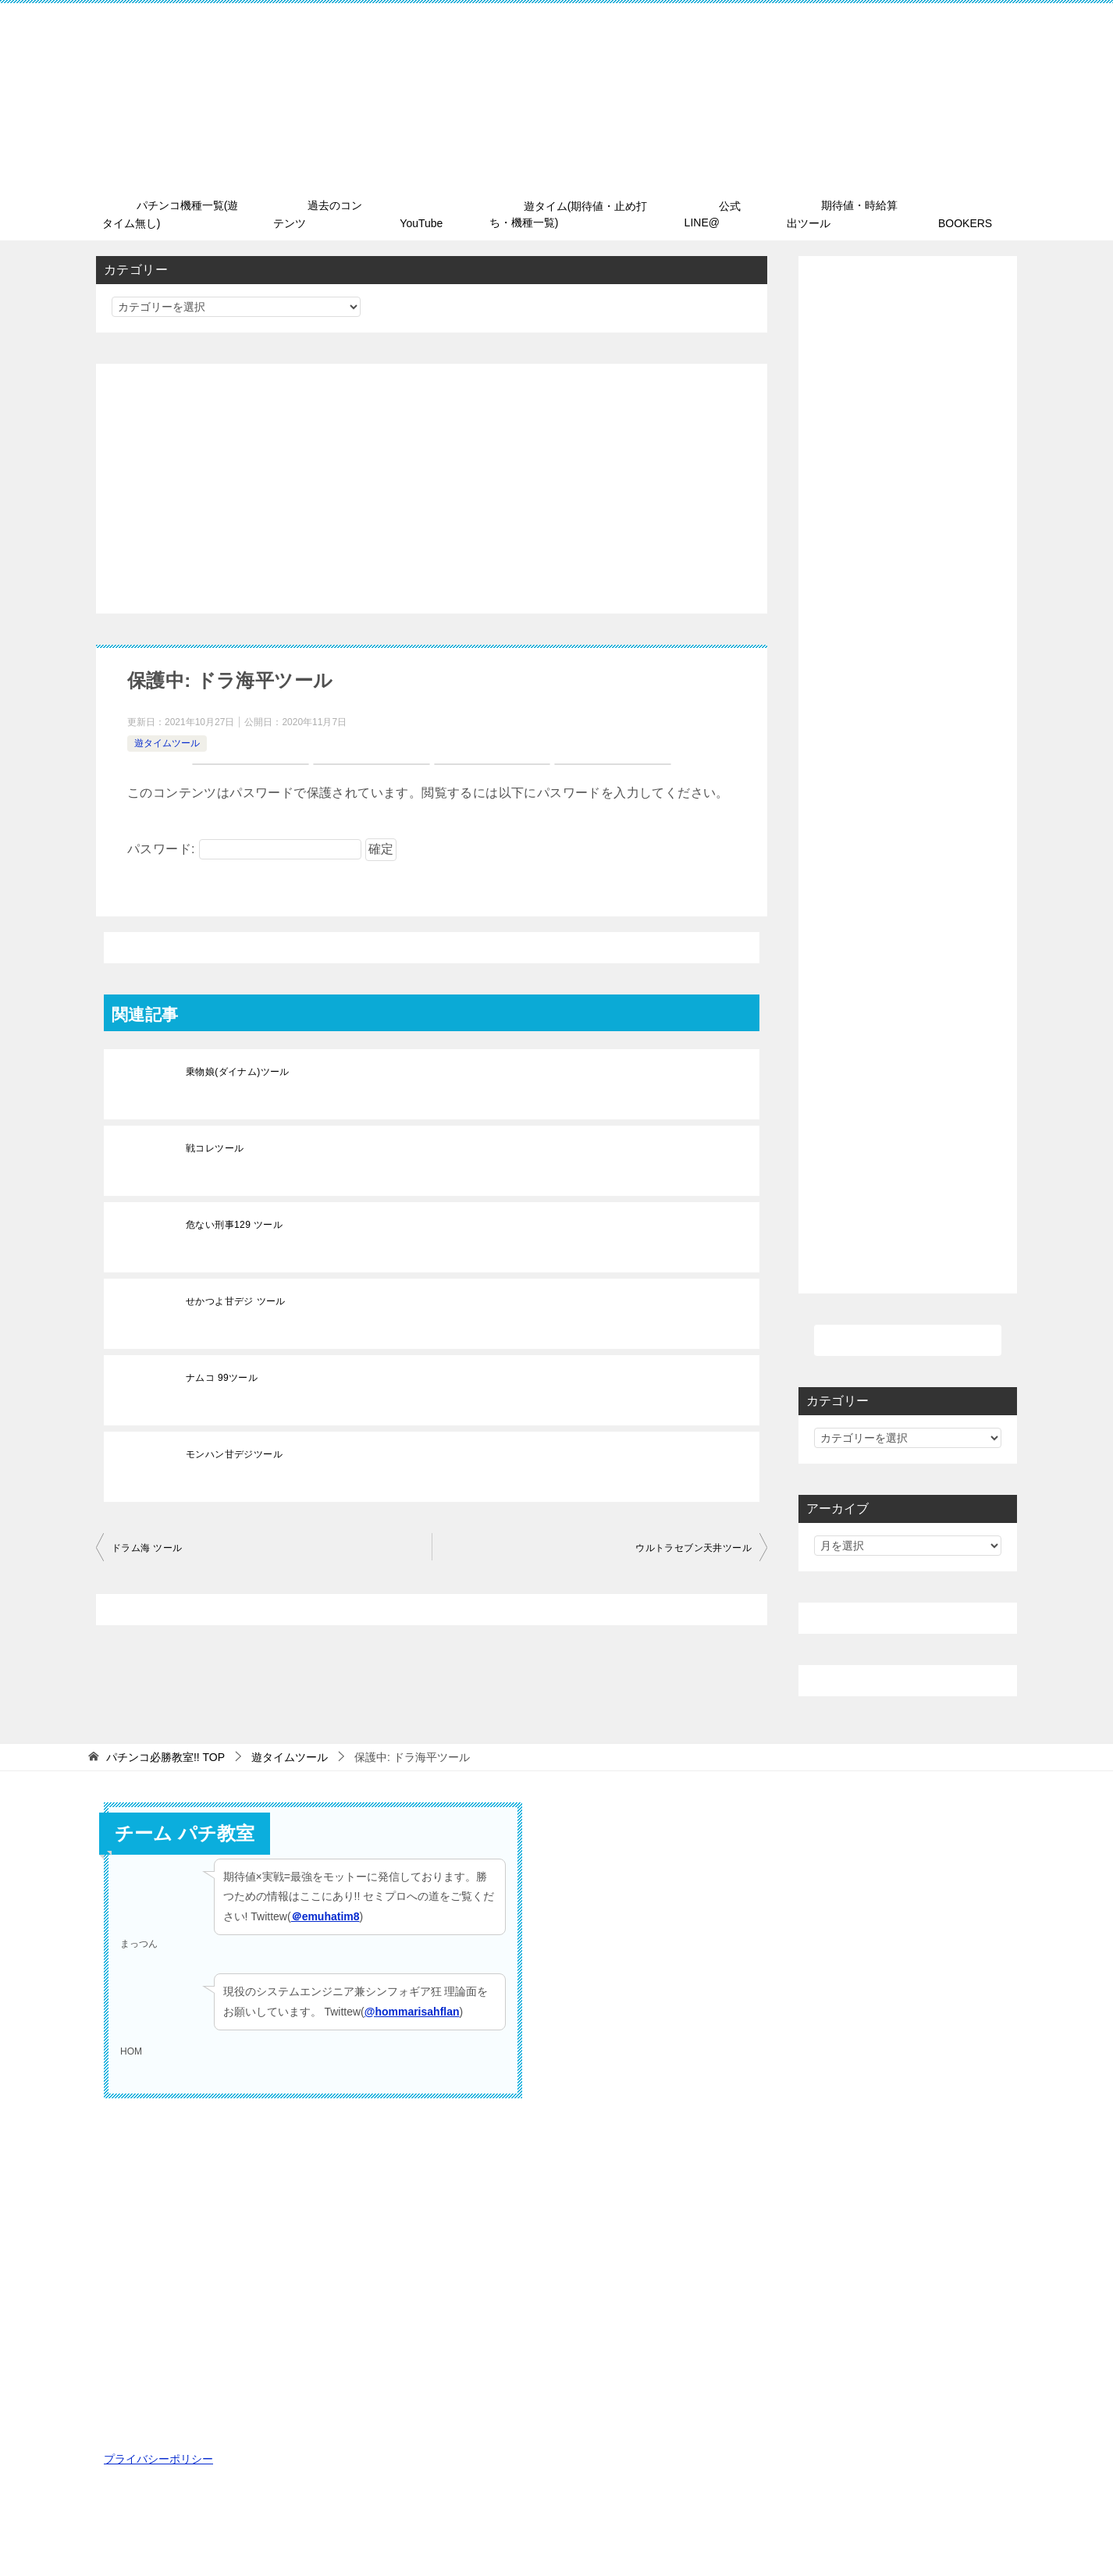  Describe the element at coordinates (236, 1298) in the screenshot. I see `せかつよ甘デジ ツール` at that location.